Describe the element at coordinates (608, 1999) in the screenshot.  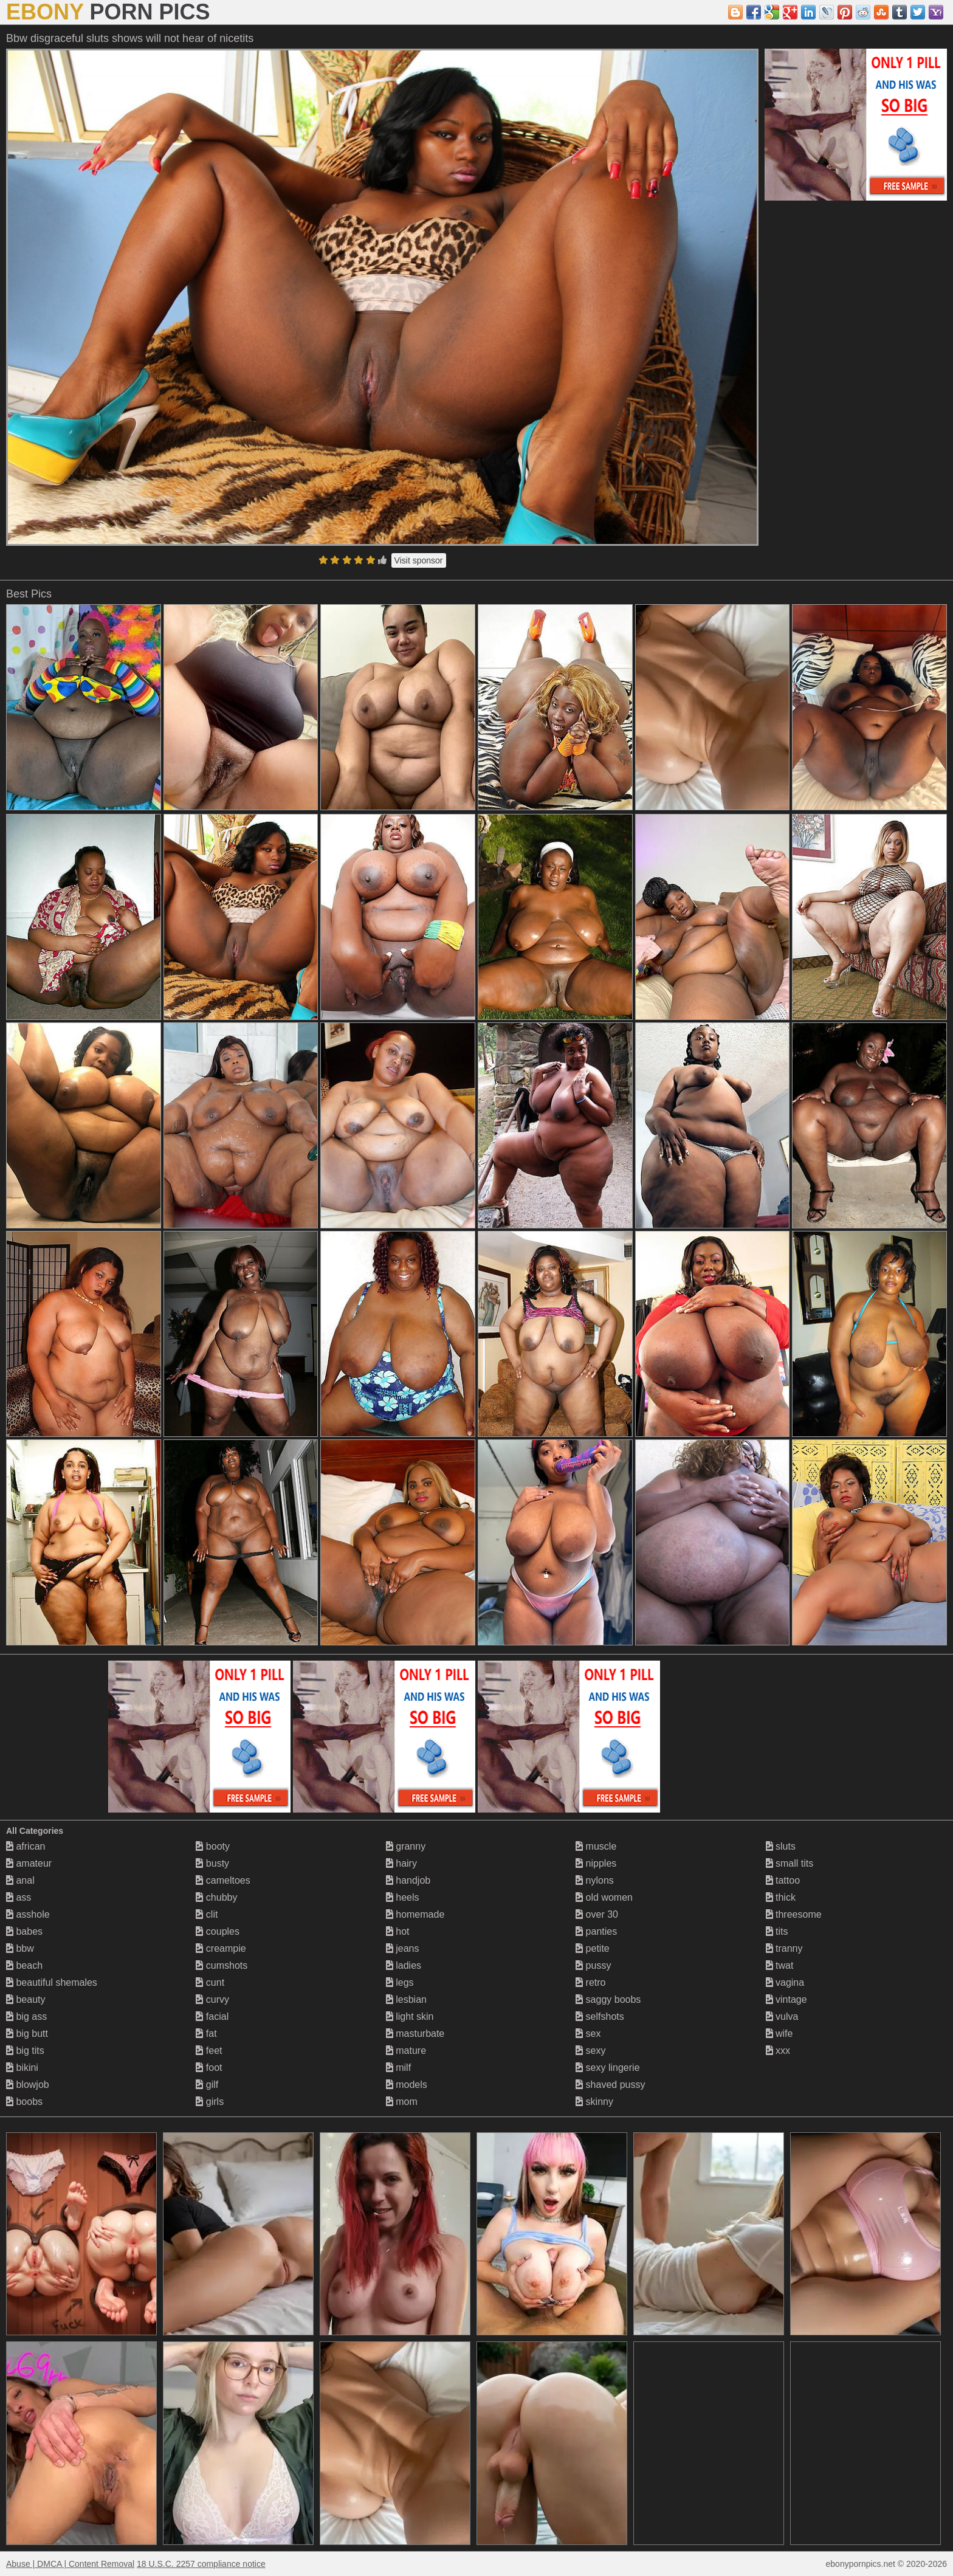
I see `saggy boobs` at that location.